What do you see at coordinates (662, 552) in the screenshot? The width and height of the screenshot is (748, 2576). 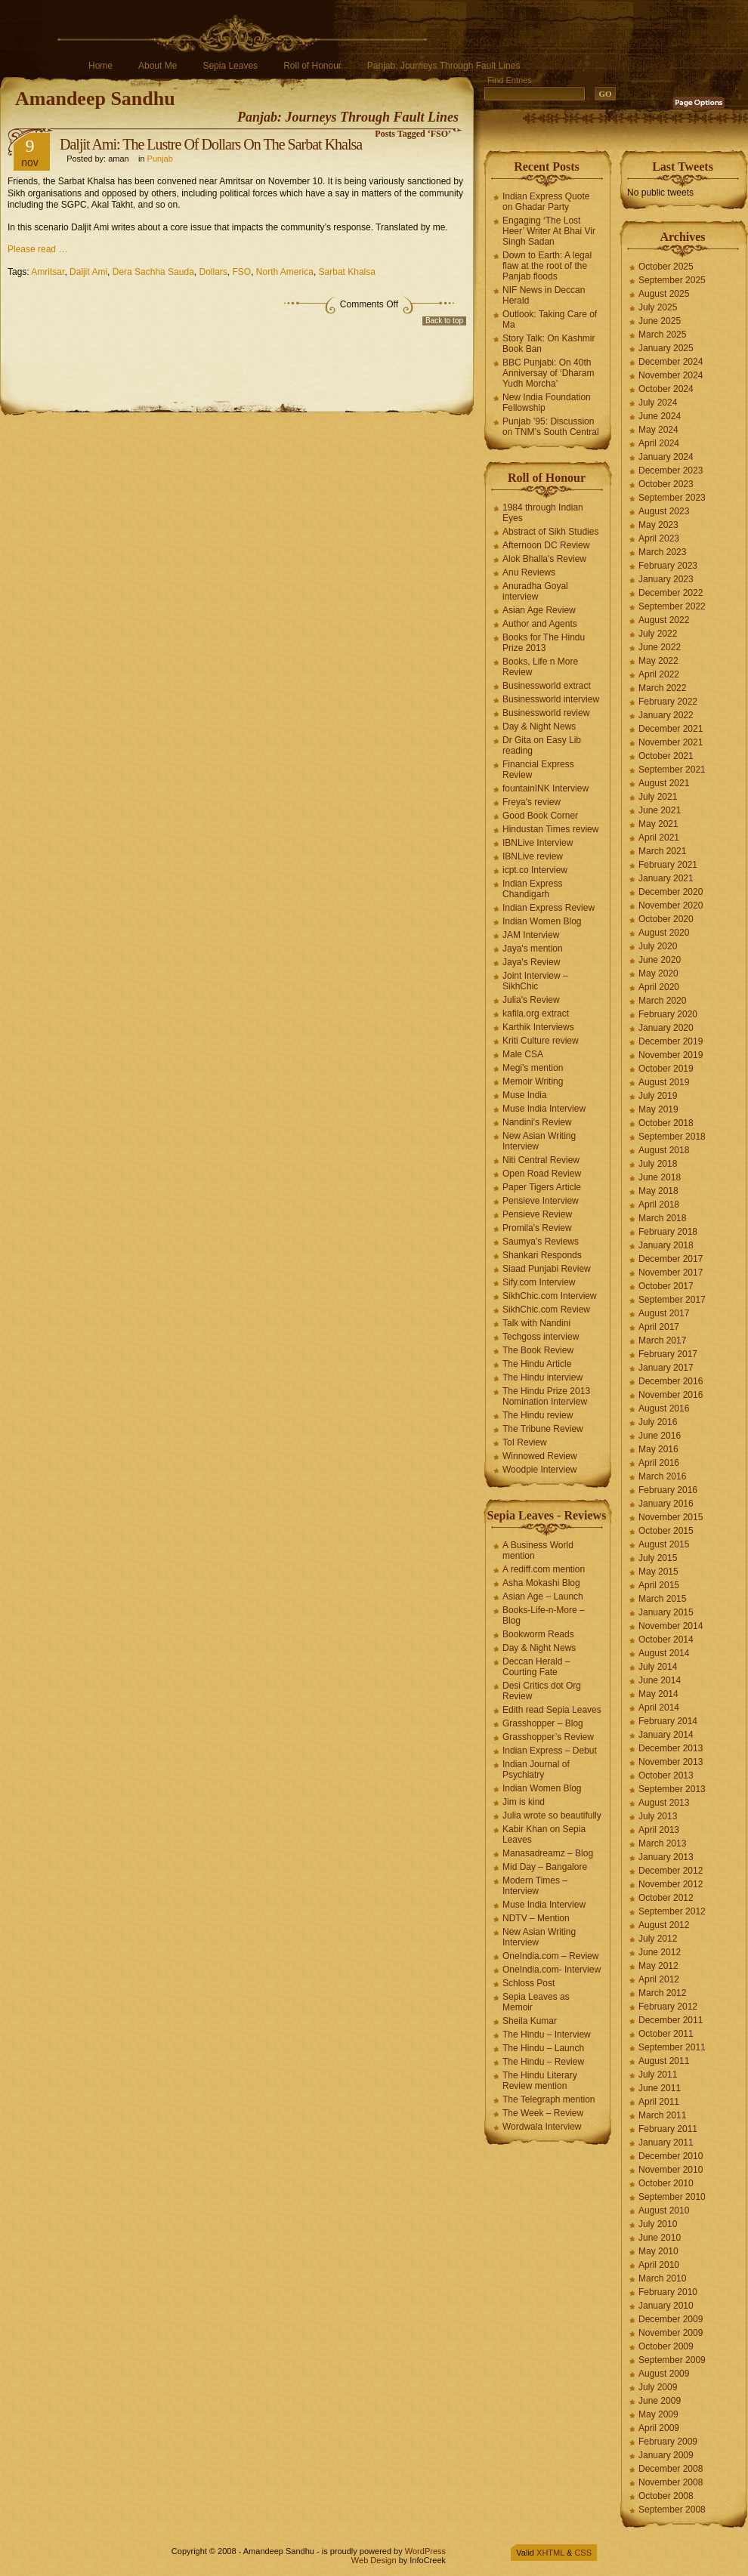 I see `March 2023` at bounding box center [662, 552].